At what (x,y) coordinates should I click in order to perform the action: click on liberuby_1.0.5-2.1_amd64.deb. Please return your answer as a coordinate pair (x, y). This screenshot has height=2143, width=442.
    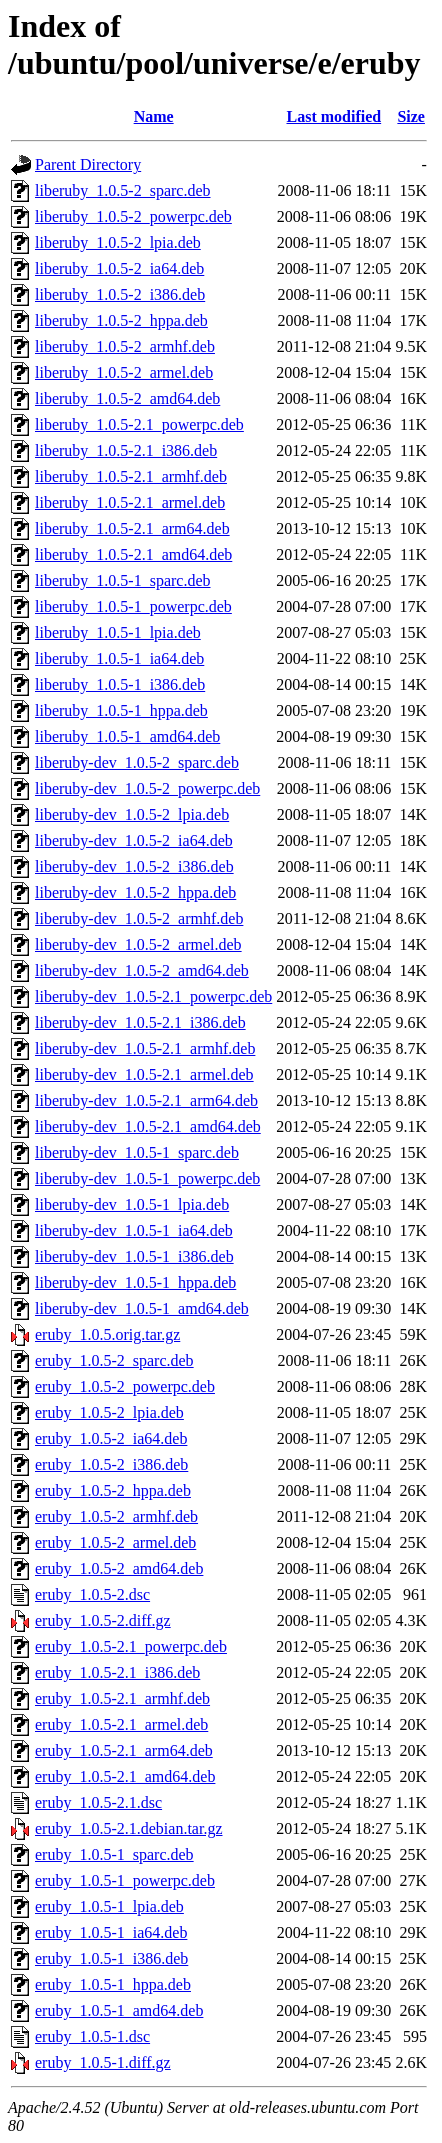
    Looking at the image, I should click on (133, 554).